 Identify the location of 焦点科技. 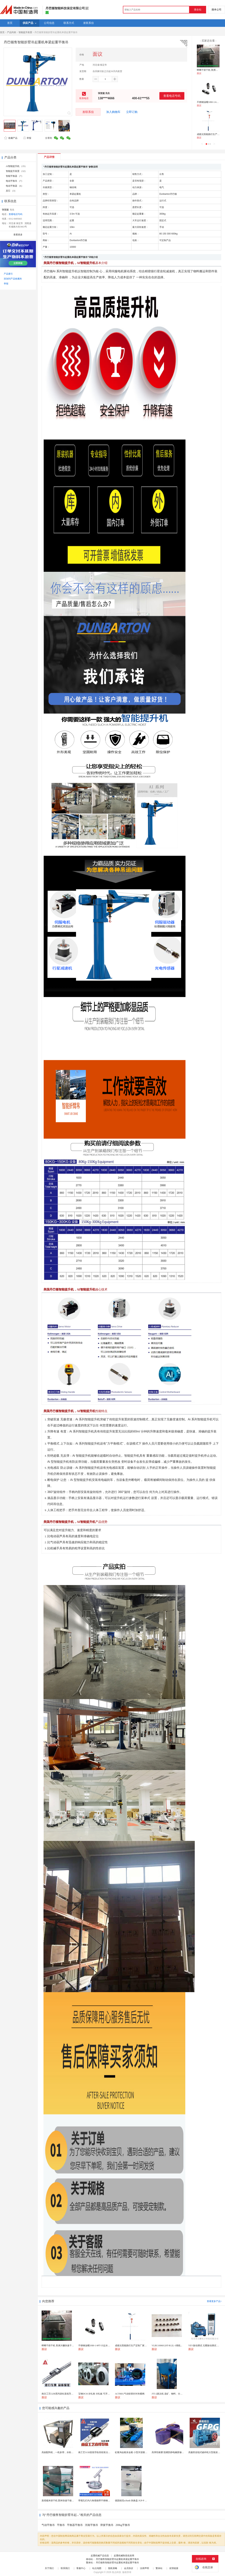
(116, 2572).